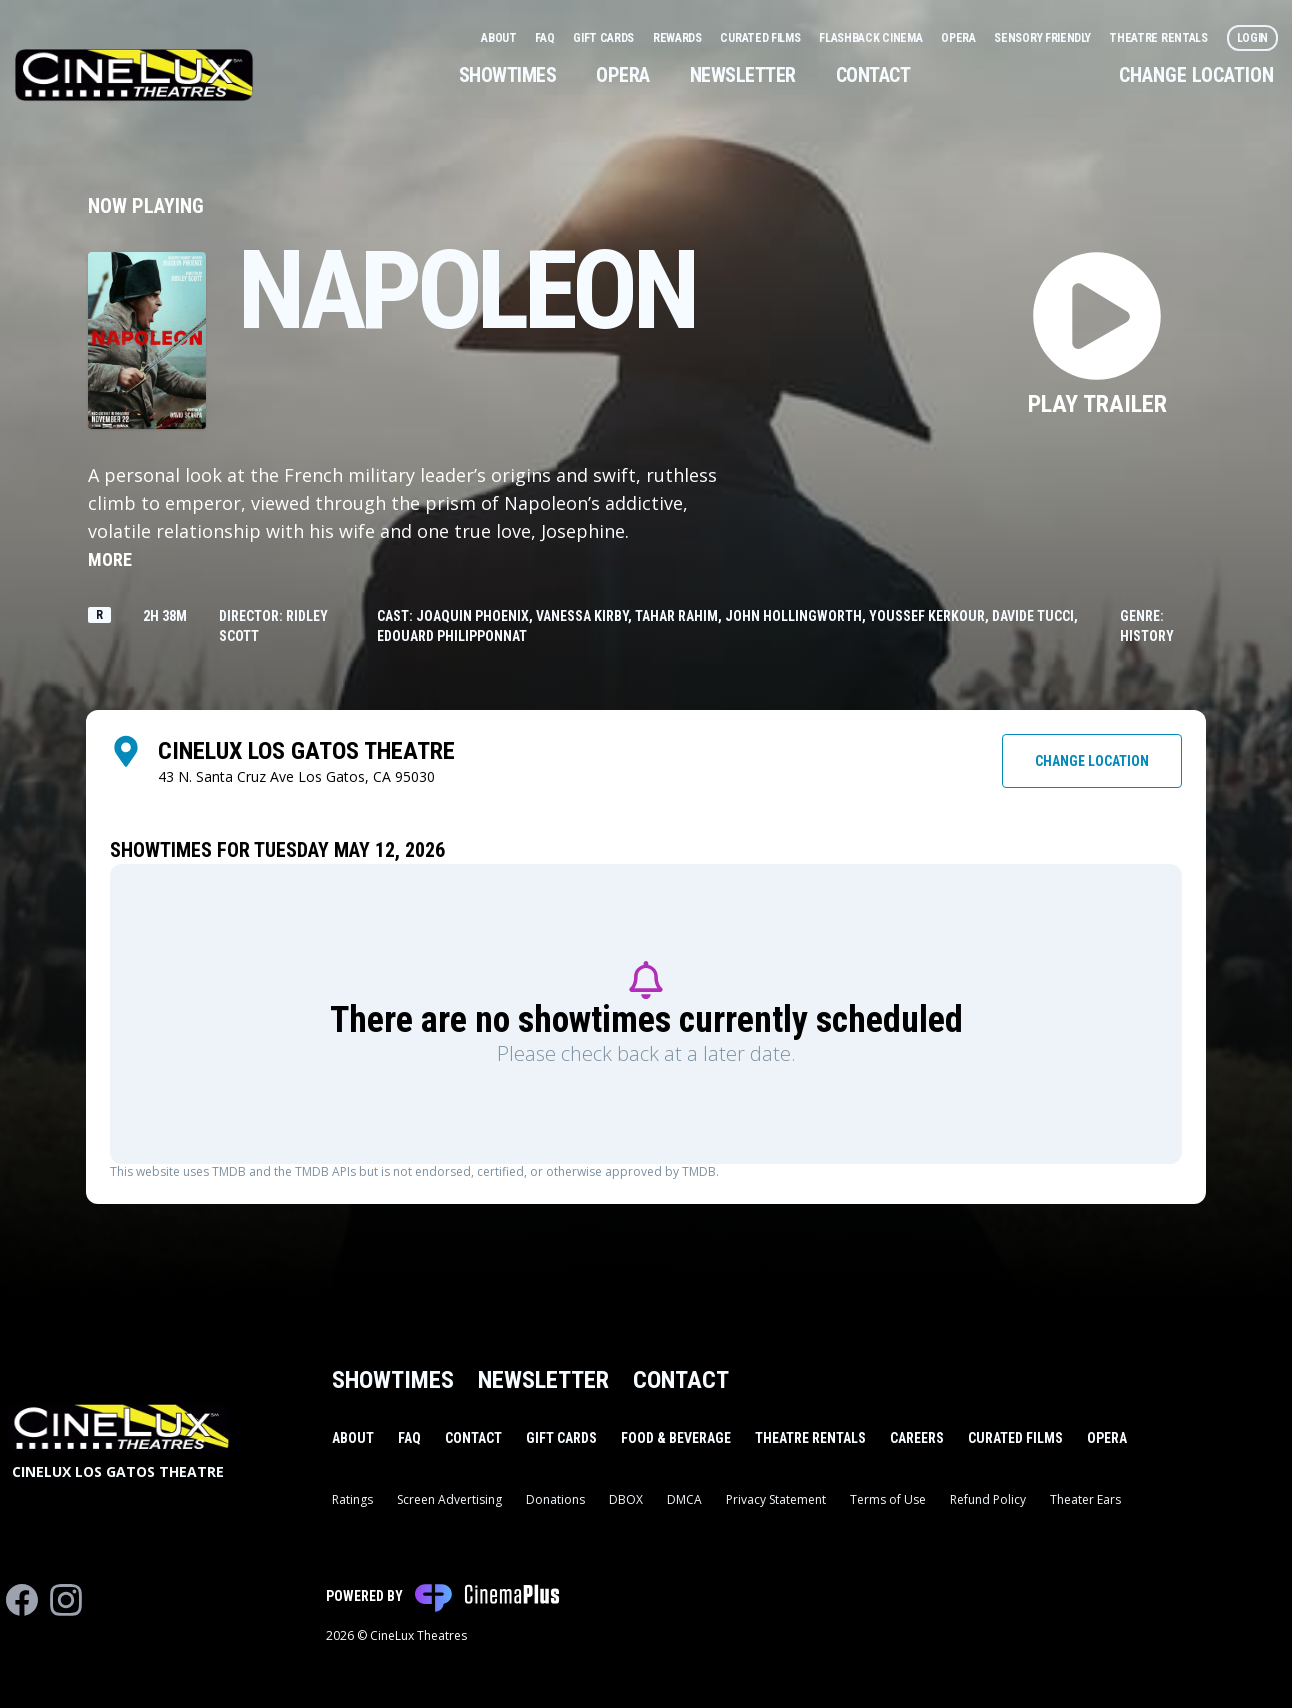  Describe the element at coordinates (917, 1438) in the screenshot. I see `Careers` at that location.